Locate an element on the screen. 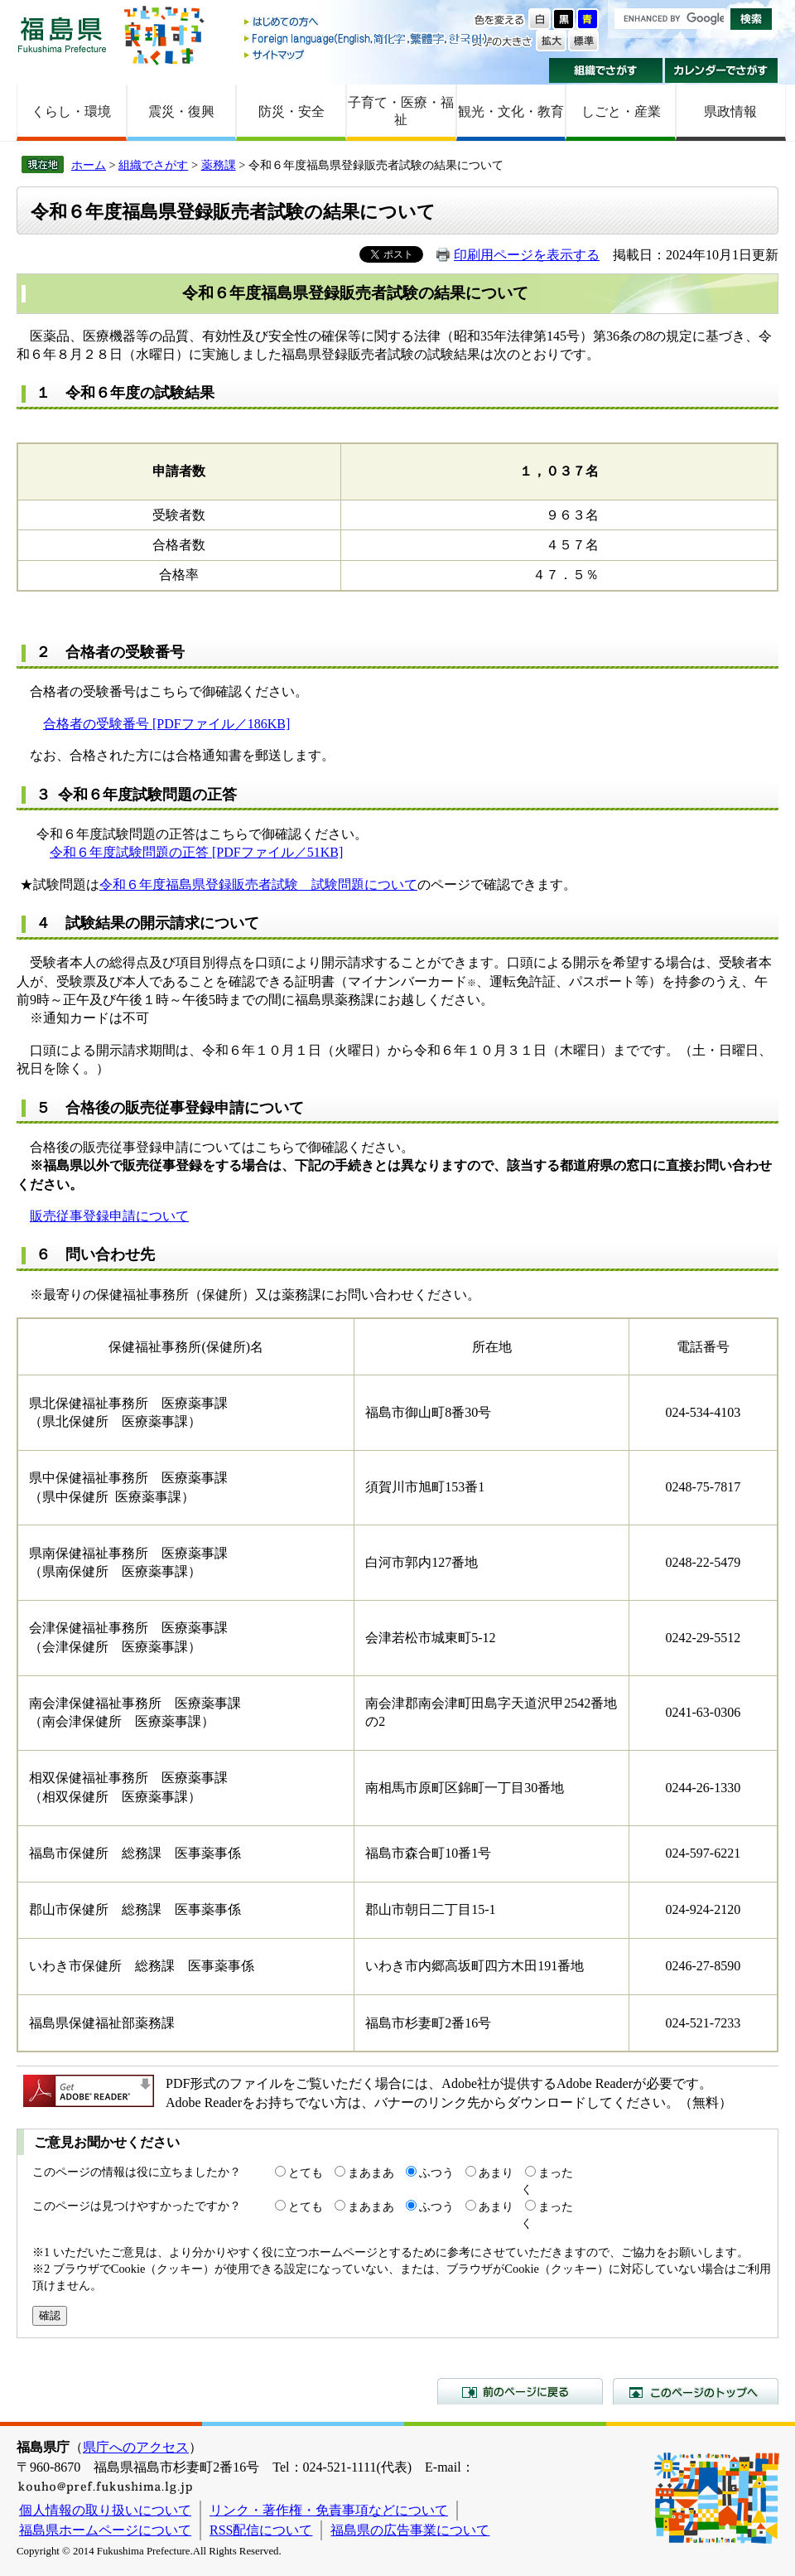 The image size is (795, 2576). 県政情報 is located at coordinates (730, 111).